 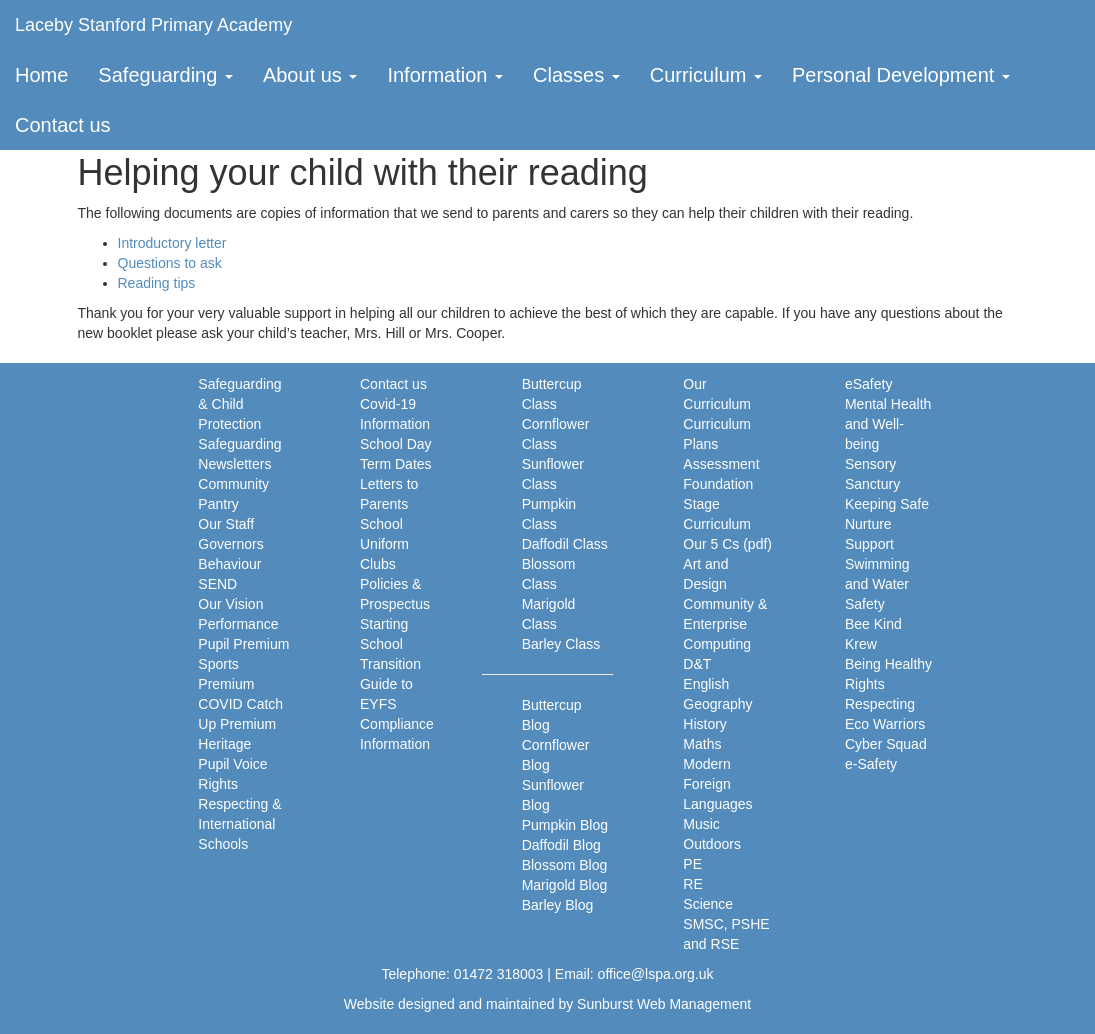 I want to click on Computing, so click(x=717, y=644).